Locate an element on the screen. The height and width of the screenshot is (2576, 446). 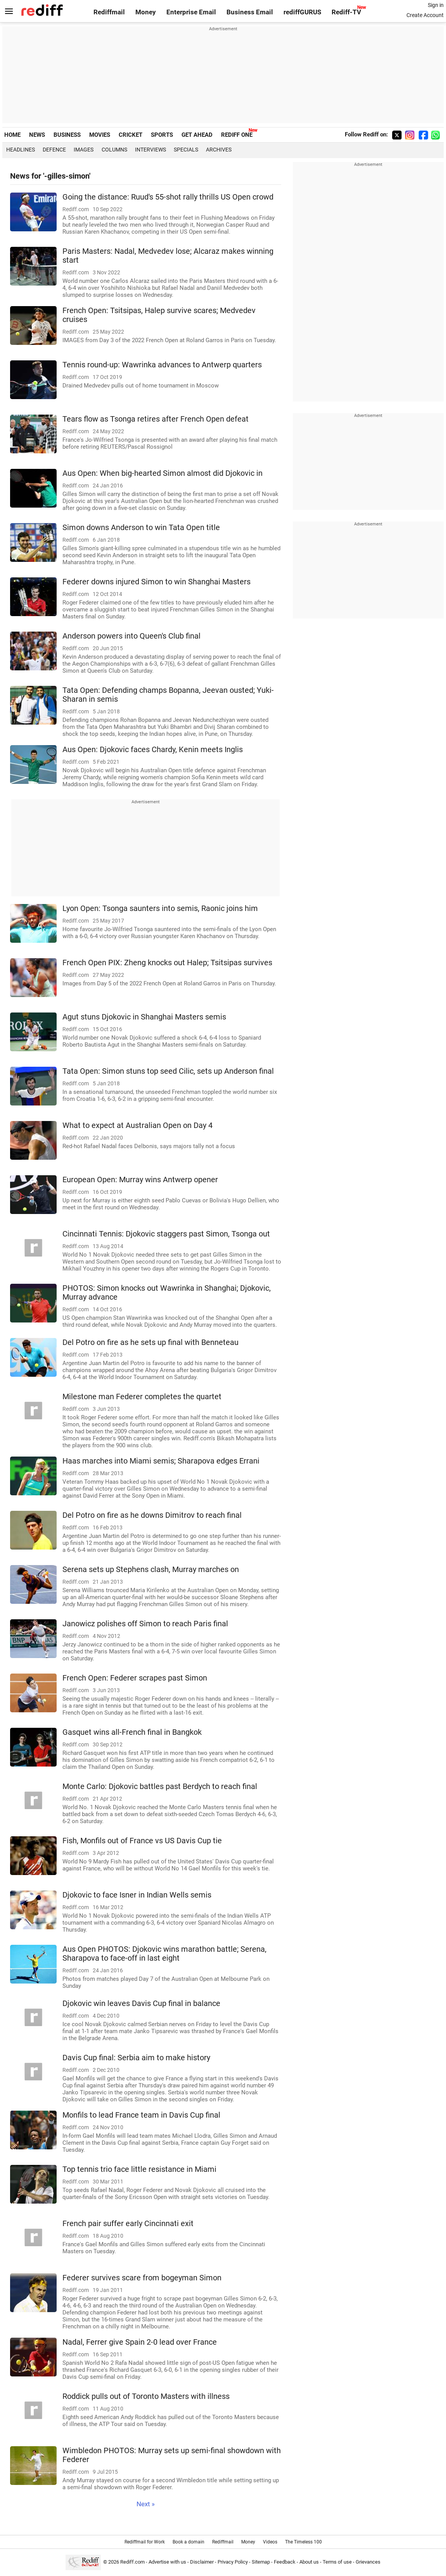
Fish, Monfils out of France vs US Davis Cup tie is located at coordinates (142, 1840).